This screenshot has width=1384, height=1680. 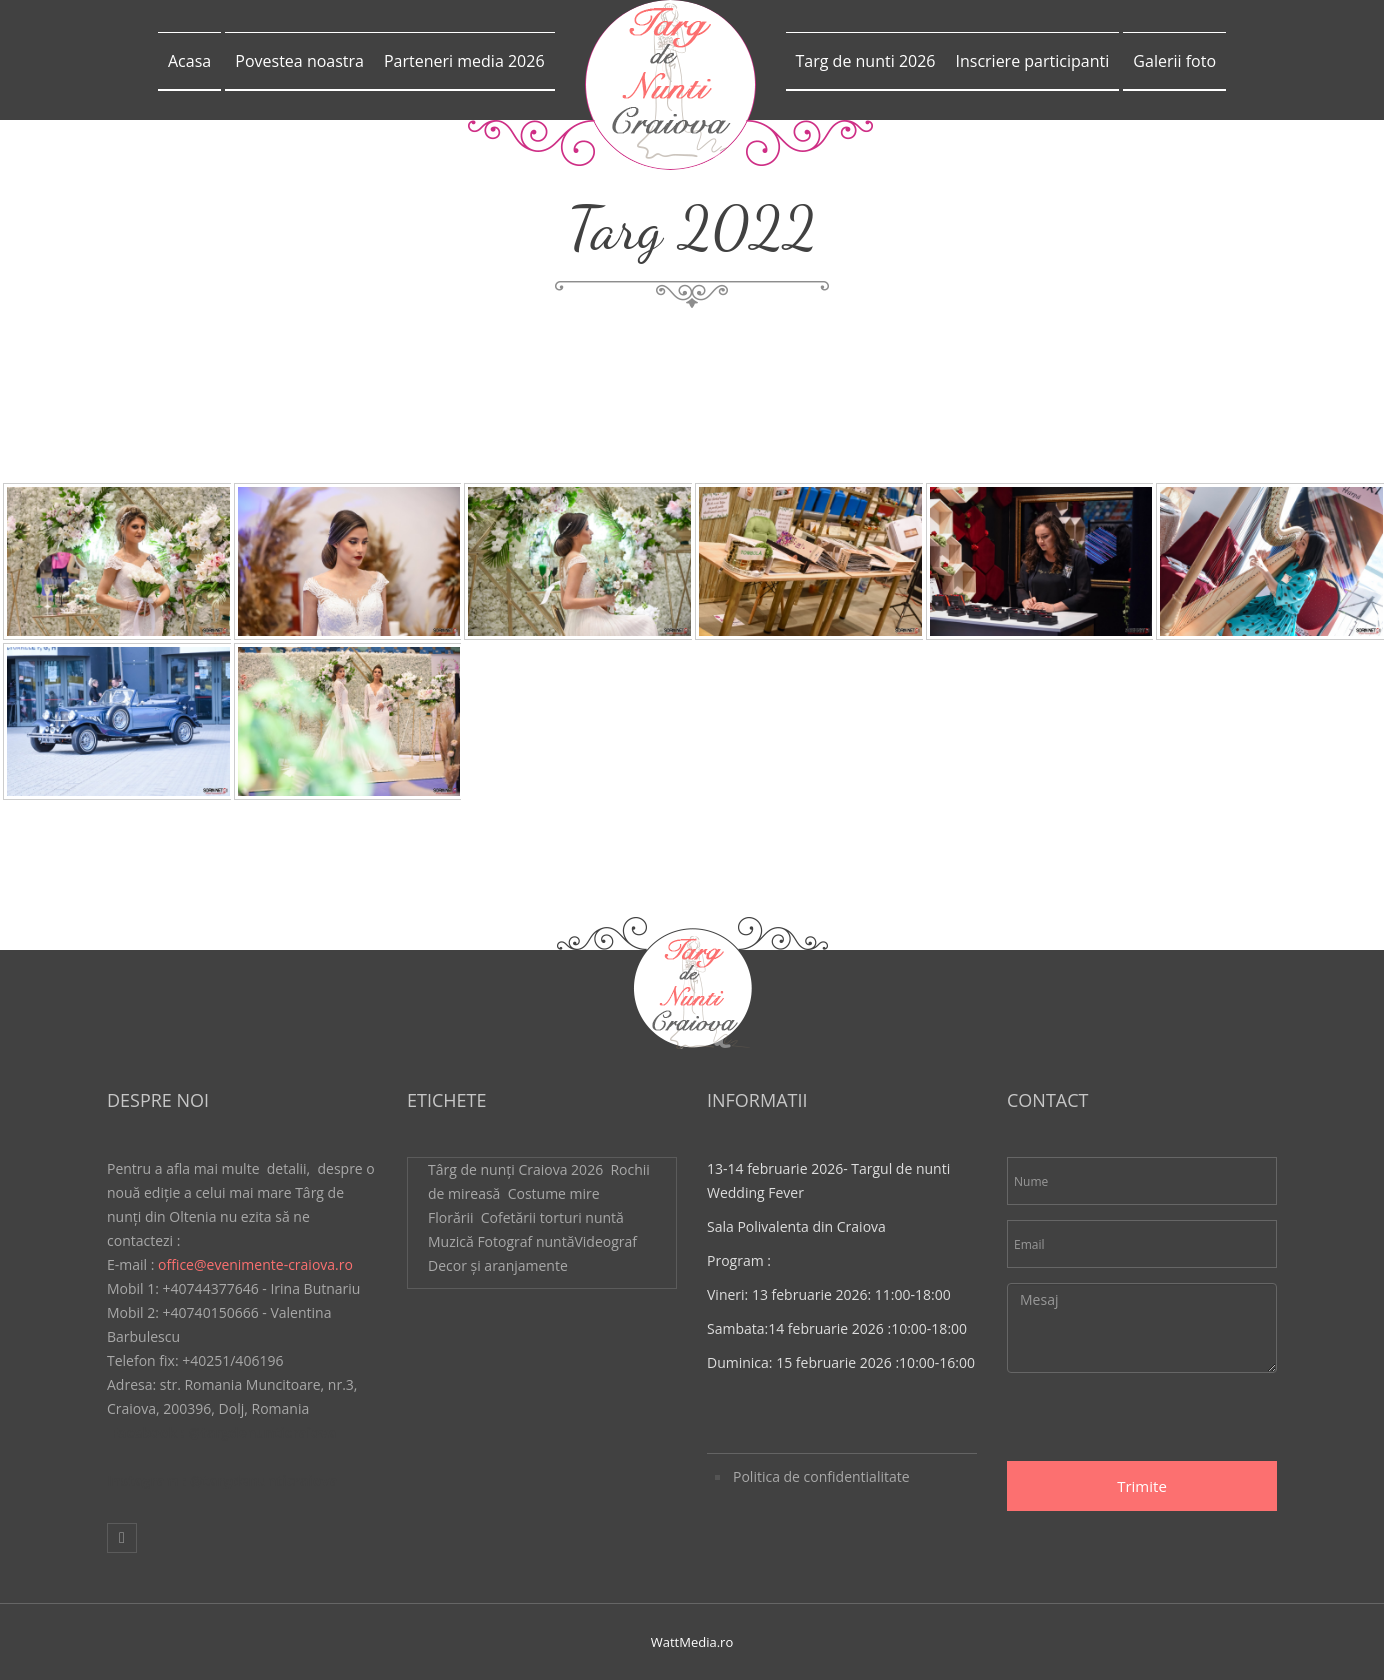 I want to click on Galerii foto, so click(x=1174, y=61).